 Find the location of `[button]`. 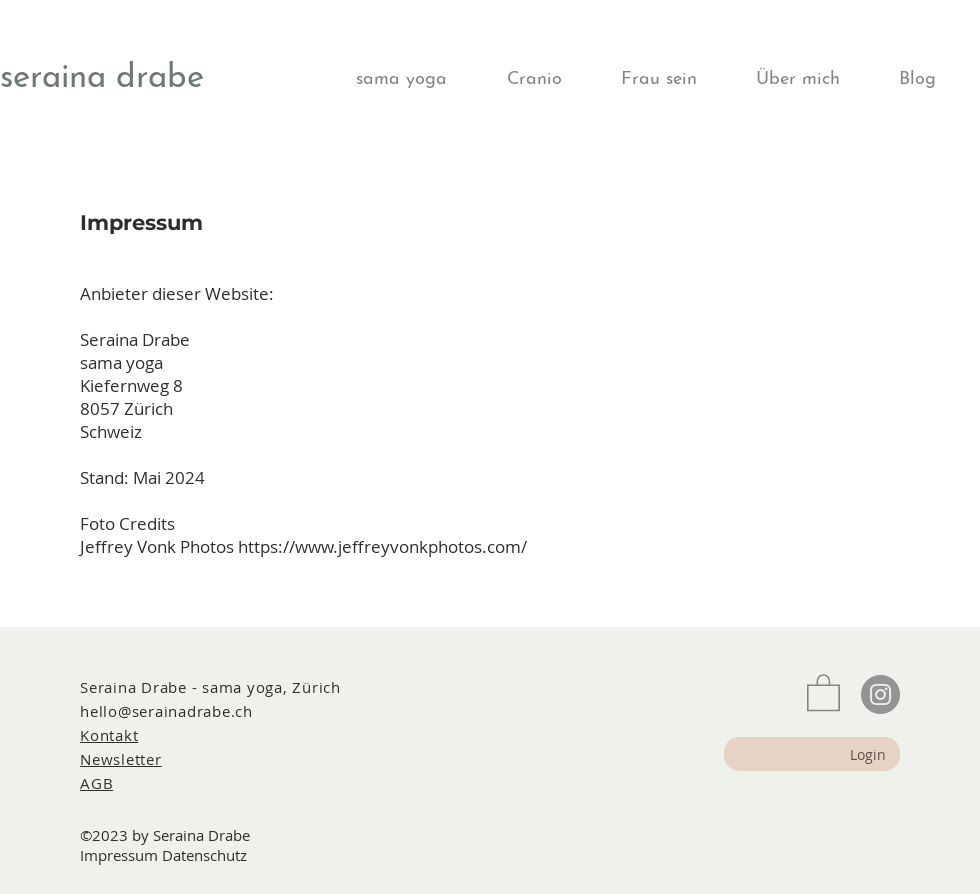

[button] is located at coordinates (416, 79).